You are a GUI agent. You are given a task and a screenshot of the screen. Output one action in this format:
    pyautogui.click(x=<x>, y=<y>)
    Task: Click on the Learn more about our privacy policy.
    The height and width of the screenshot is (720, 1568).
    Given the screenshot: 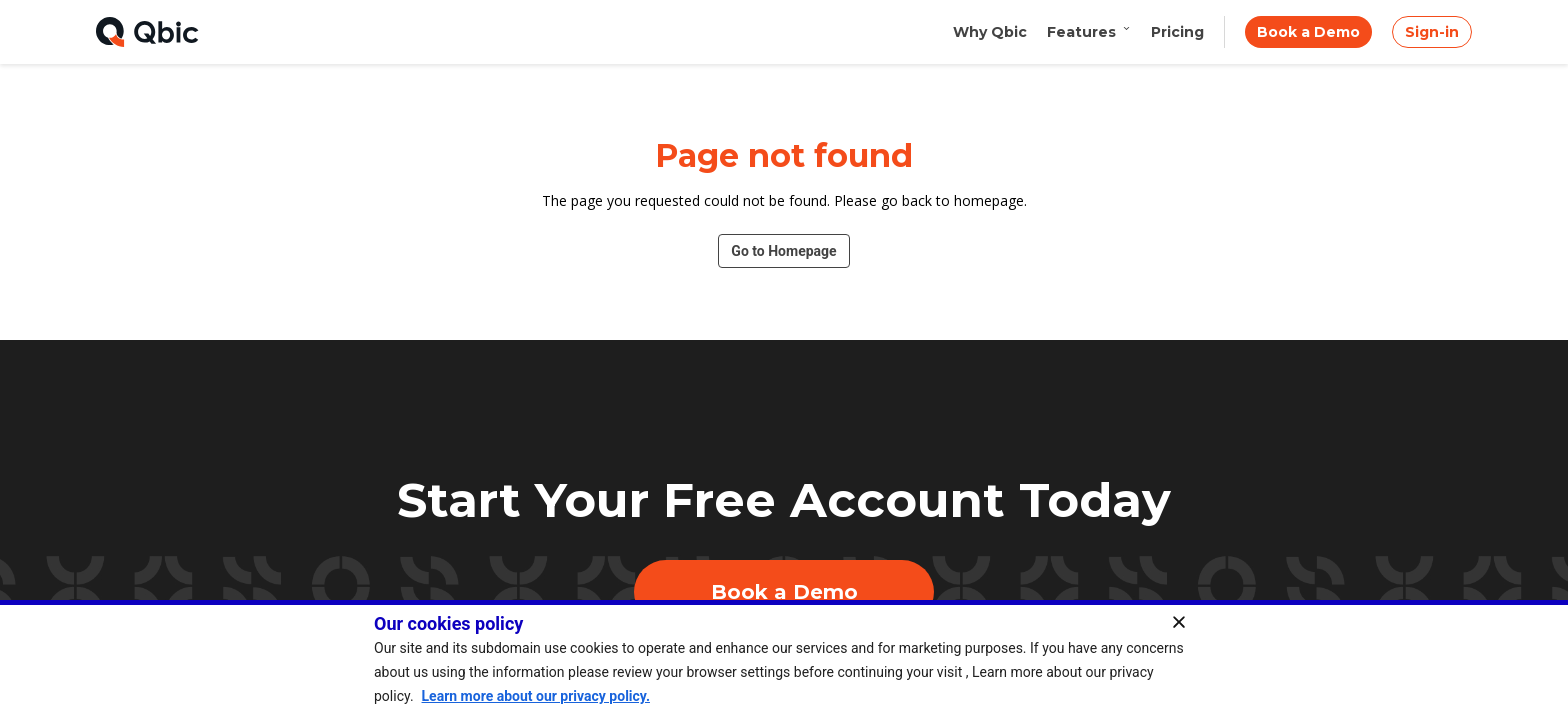 What is the action you would take?
    pyautogui.click(x=536, y=696)
    